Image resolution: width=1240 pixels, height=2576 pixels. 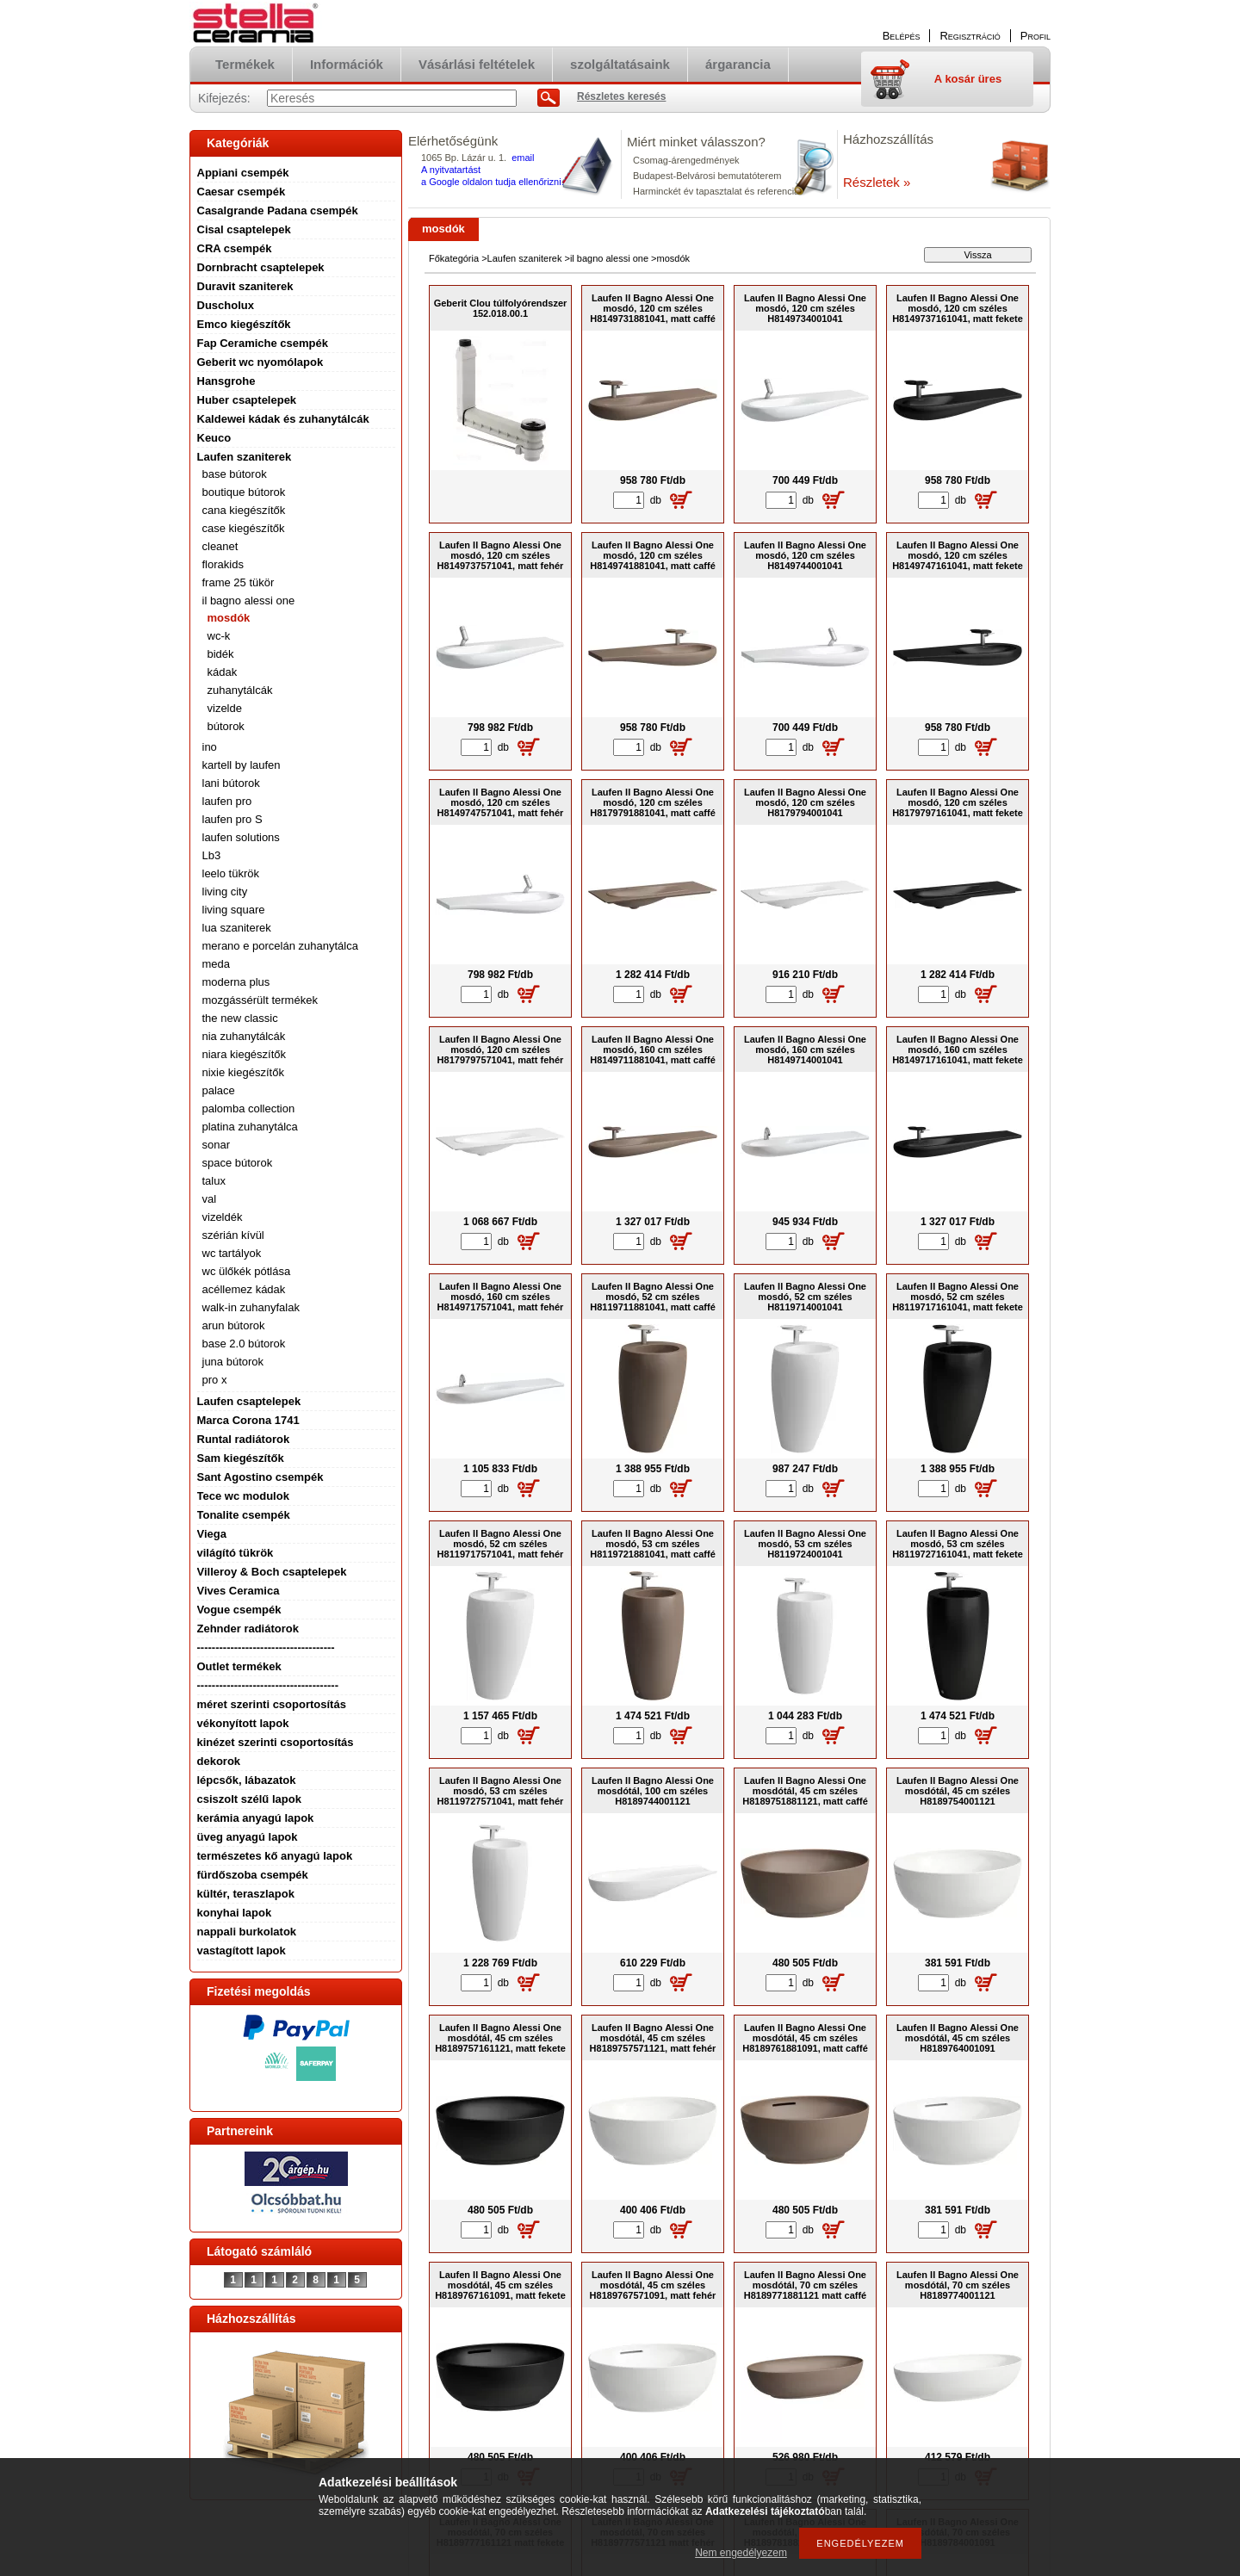 I want to click on wc tartályok, so click(x=232, y=1253).